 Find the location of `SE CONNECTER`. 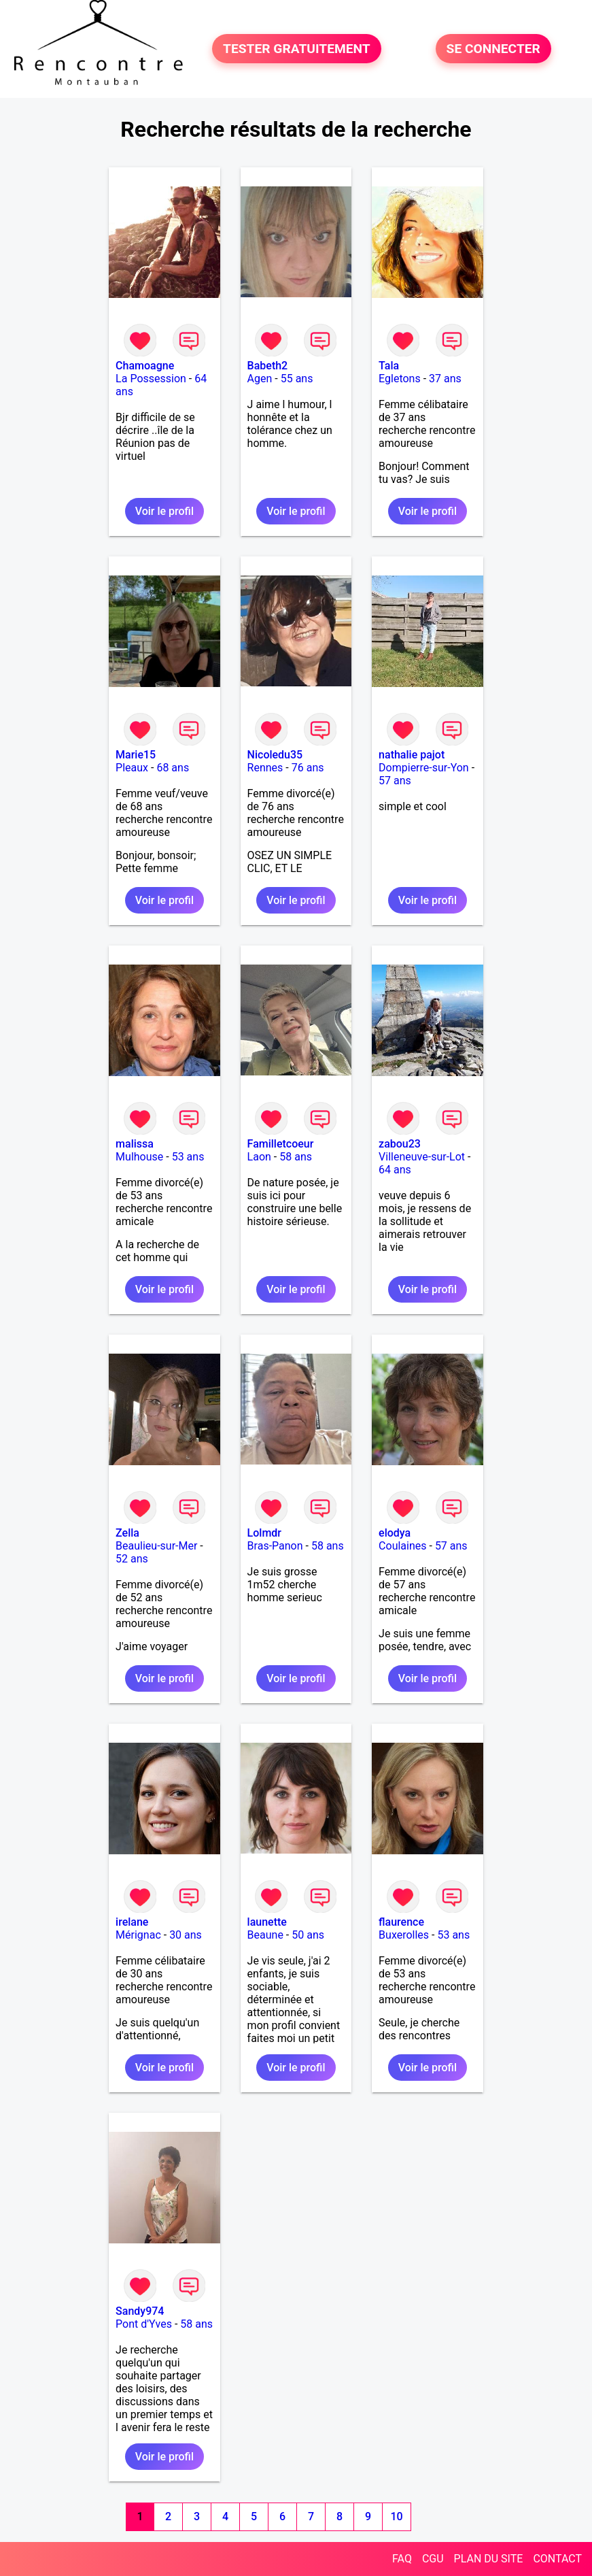

SE CONNECTER is located at coordinates (493, 48).